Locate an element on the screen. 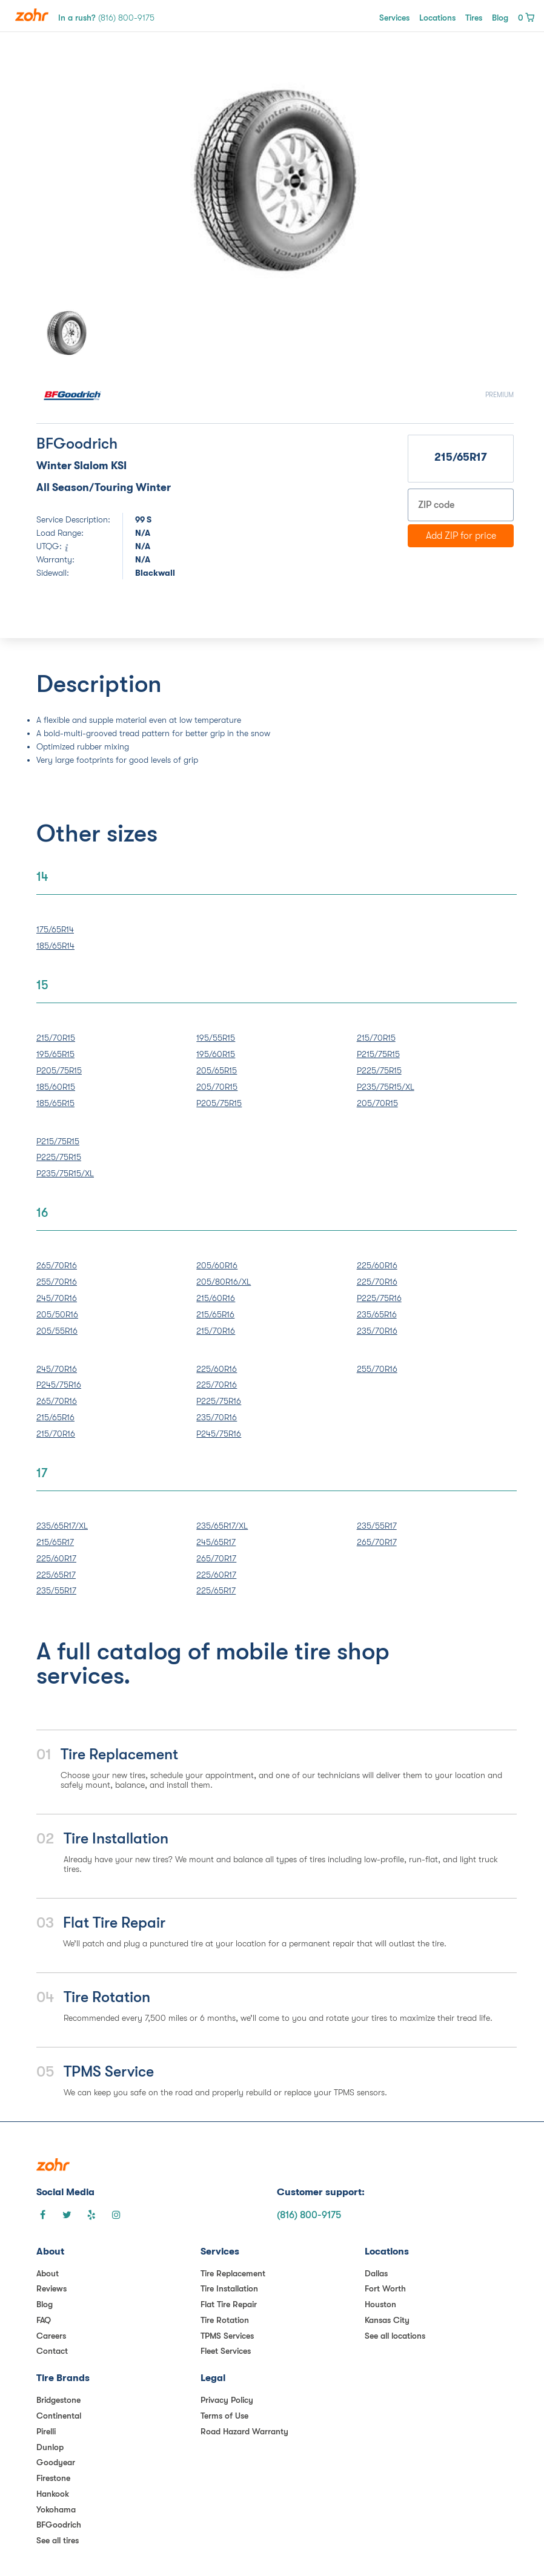 This screenshot has width=544, height=2576. Contact is located at coordinates (52, 2351).